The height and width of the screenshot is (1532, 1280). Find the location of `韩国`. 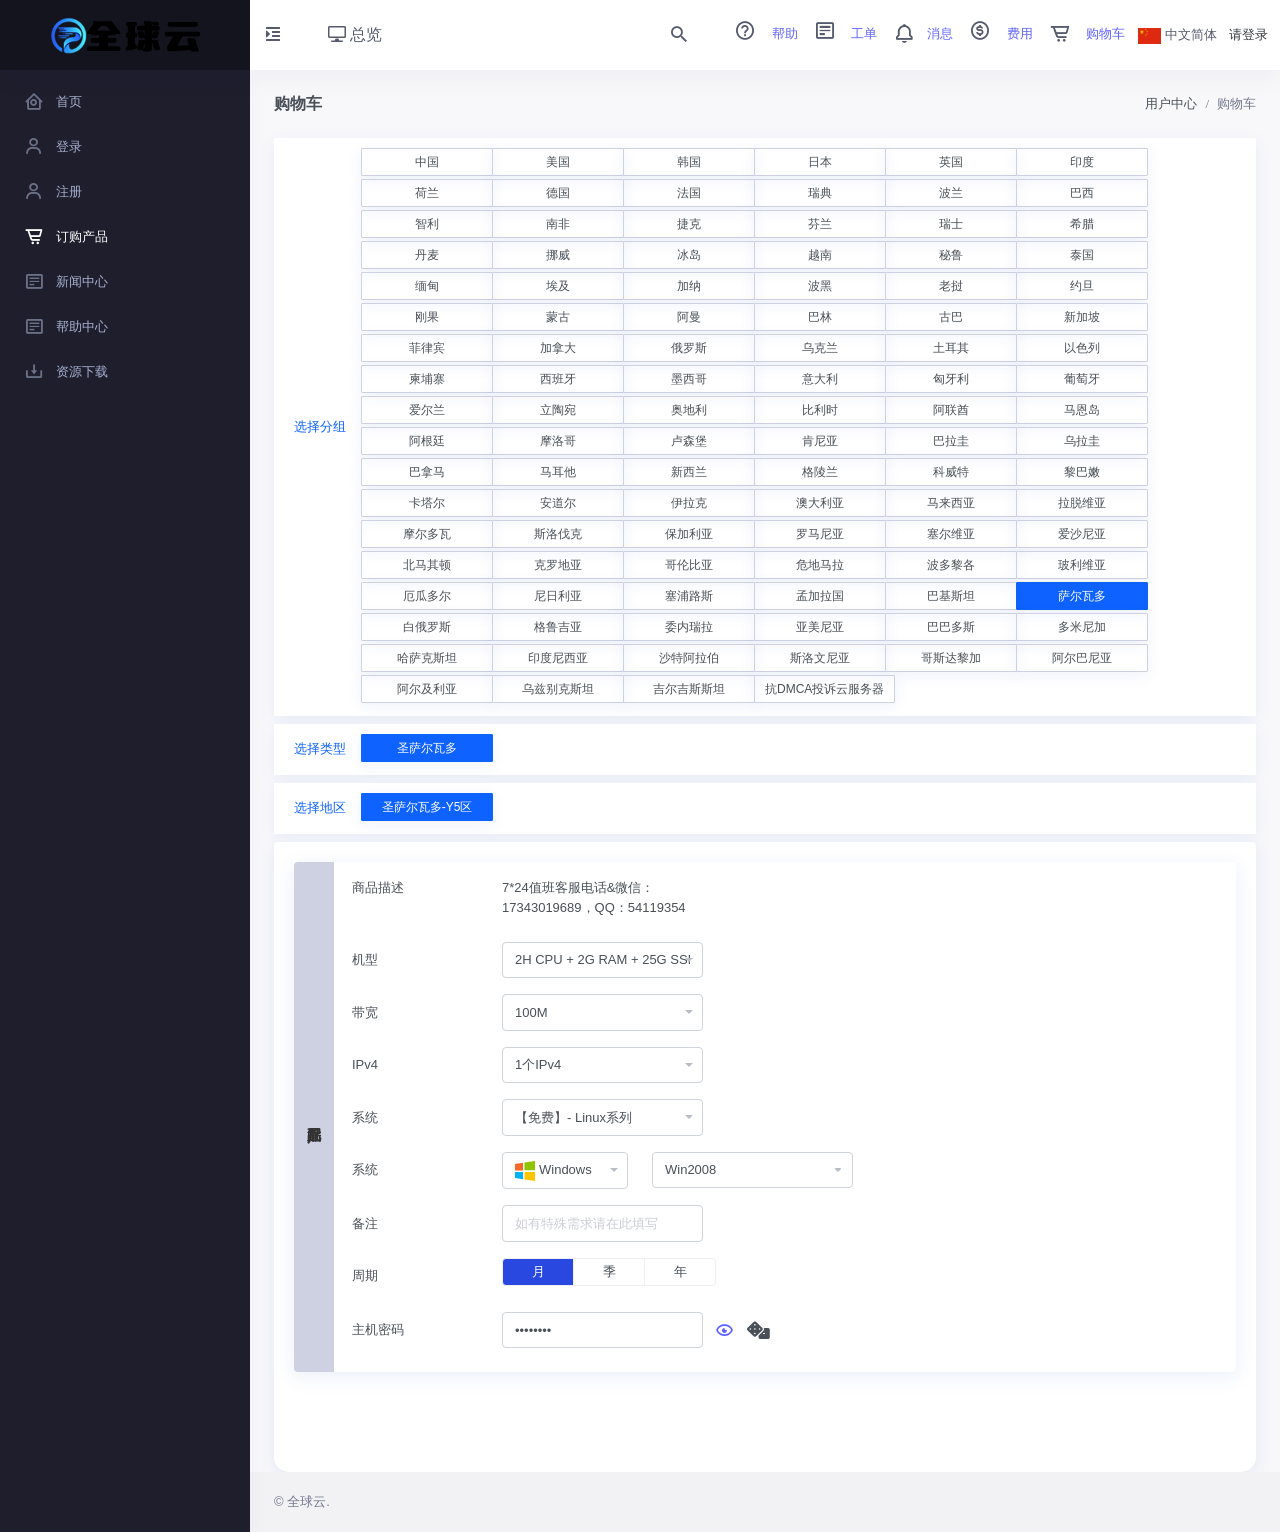

韩国 is located at coordinates (689, 162).